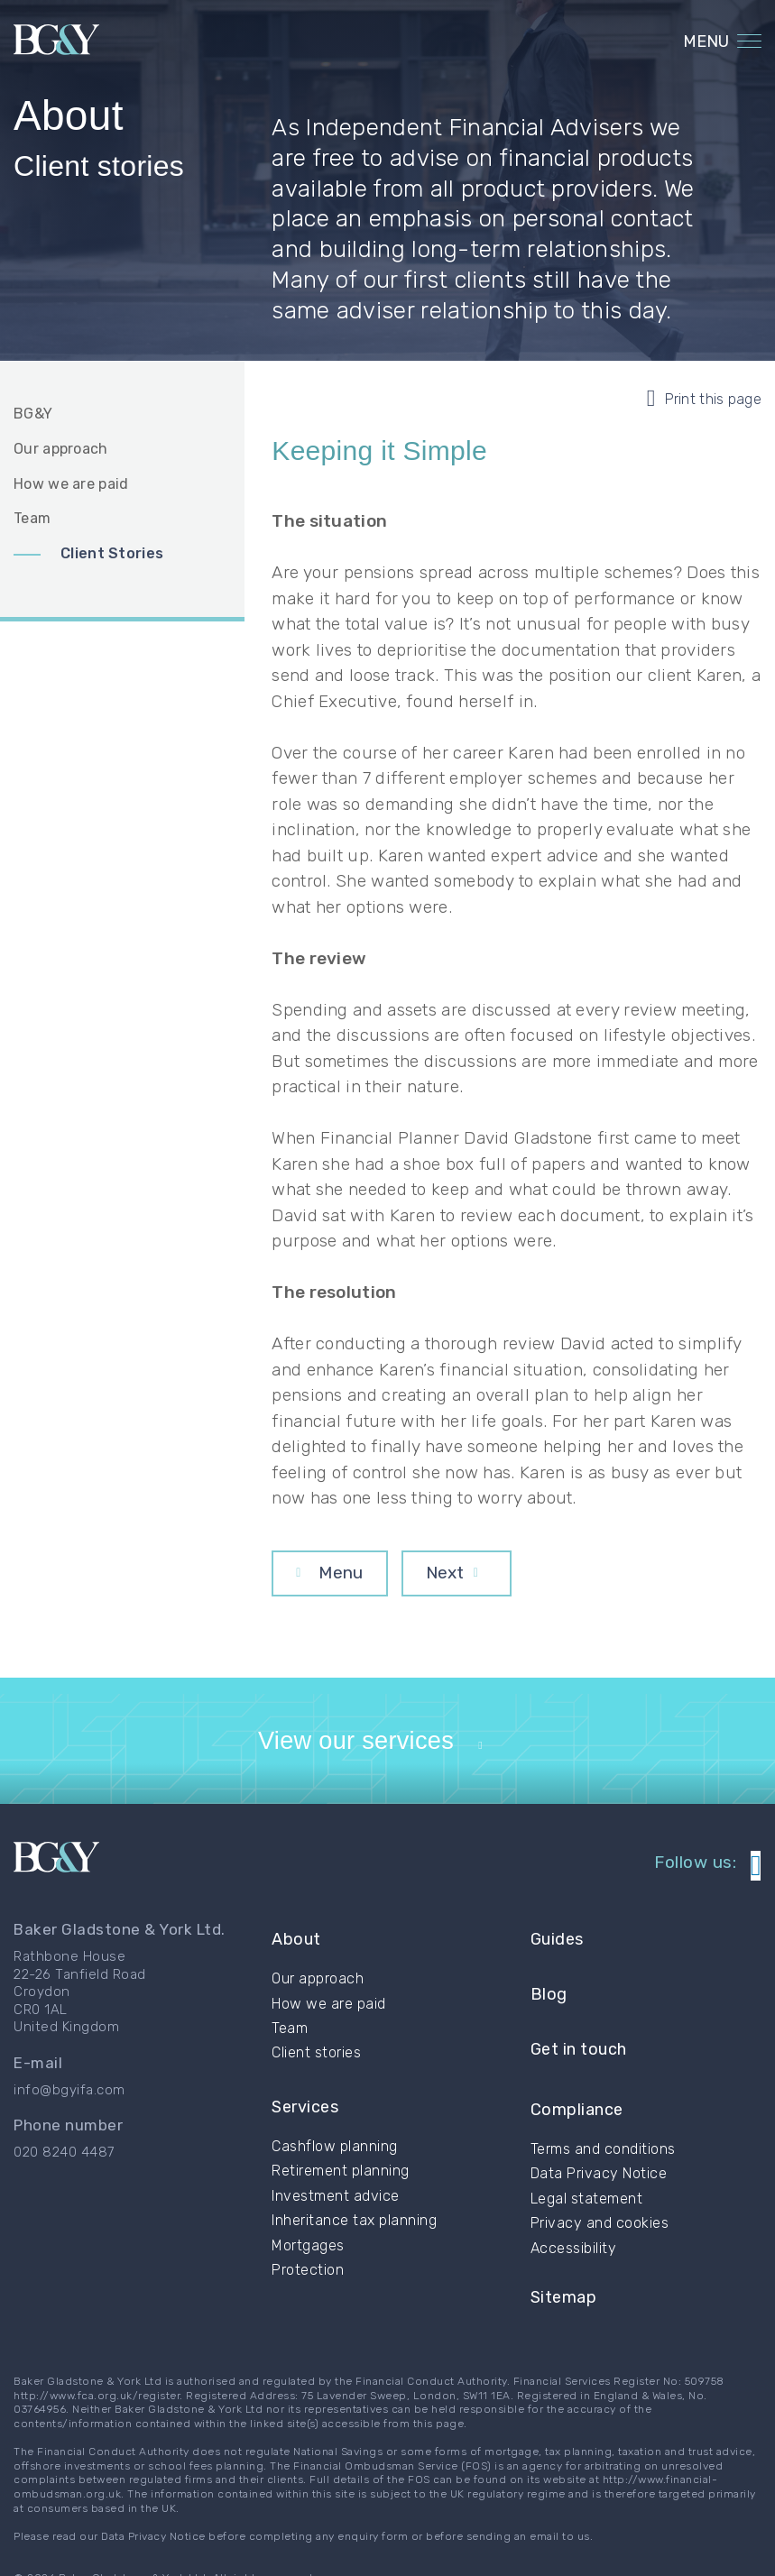  Describe the element at coordinates (341, 2175) in the screenshot. I see `Retirement planning` at that location.